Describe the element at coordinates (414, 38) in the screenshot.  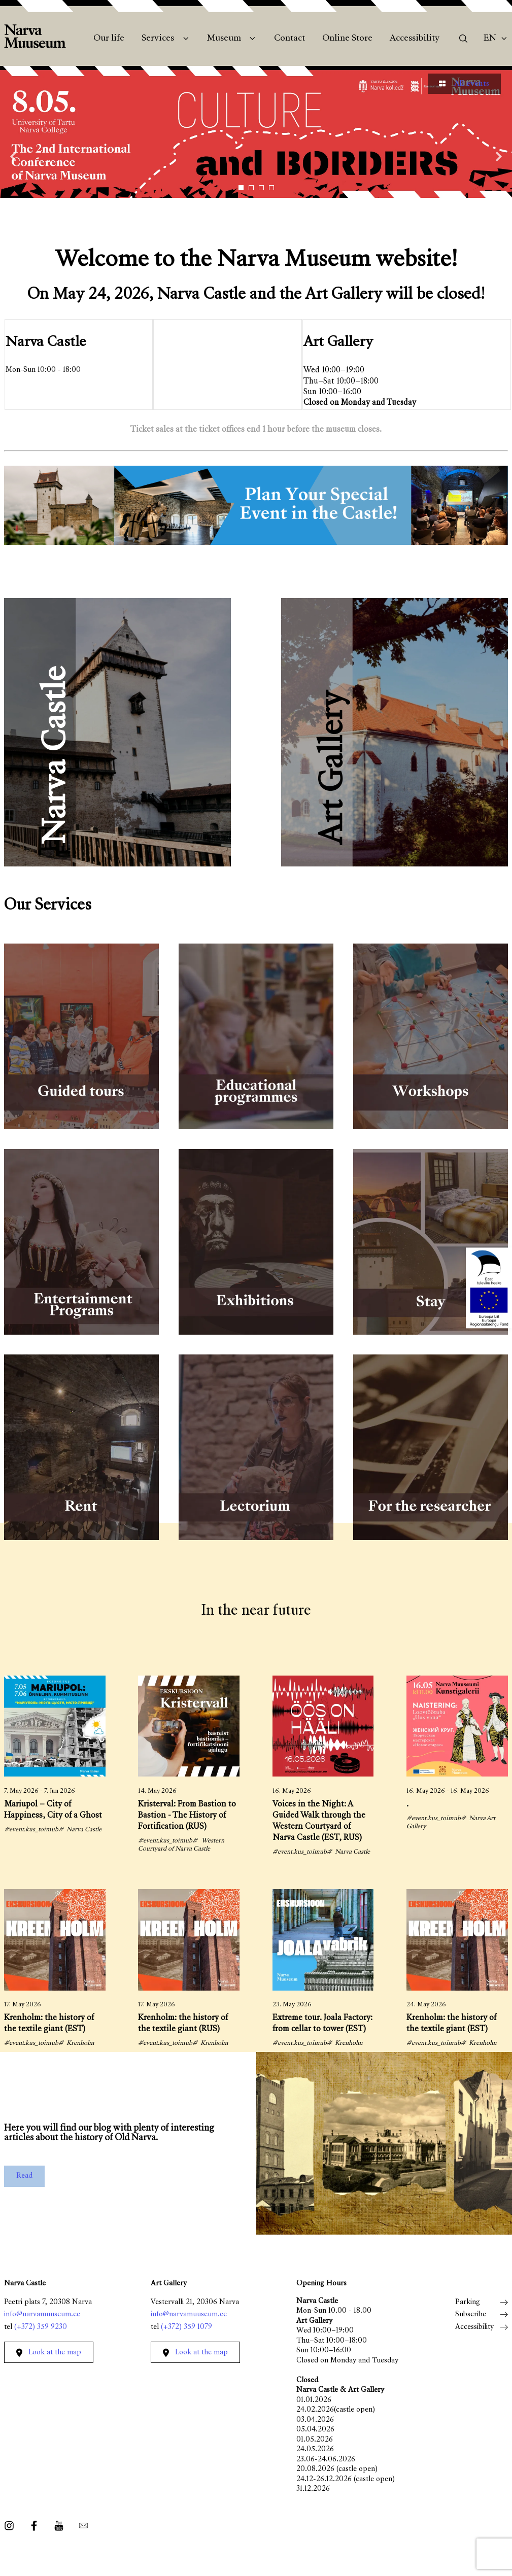
I see `Accessibility [menuitem]` at that location.